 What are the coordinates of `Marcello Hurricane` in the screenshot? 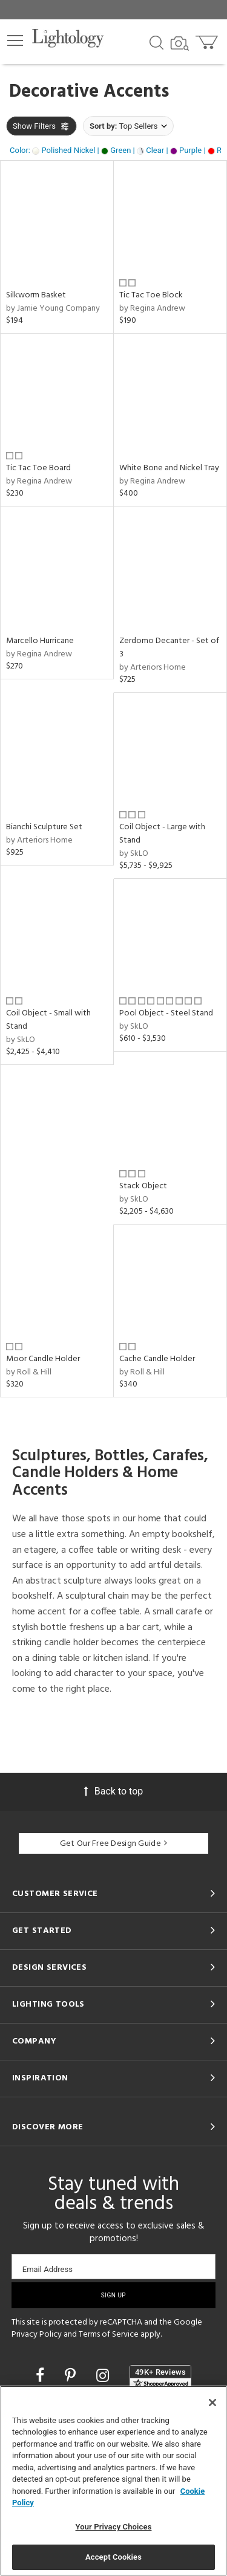 It's located at (40, 641).